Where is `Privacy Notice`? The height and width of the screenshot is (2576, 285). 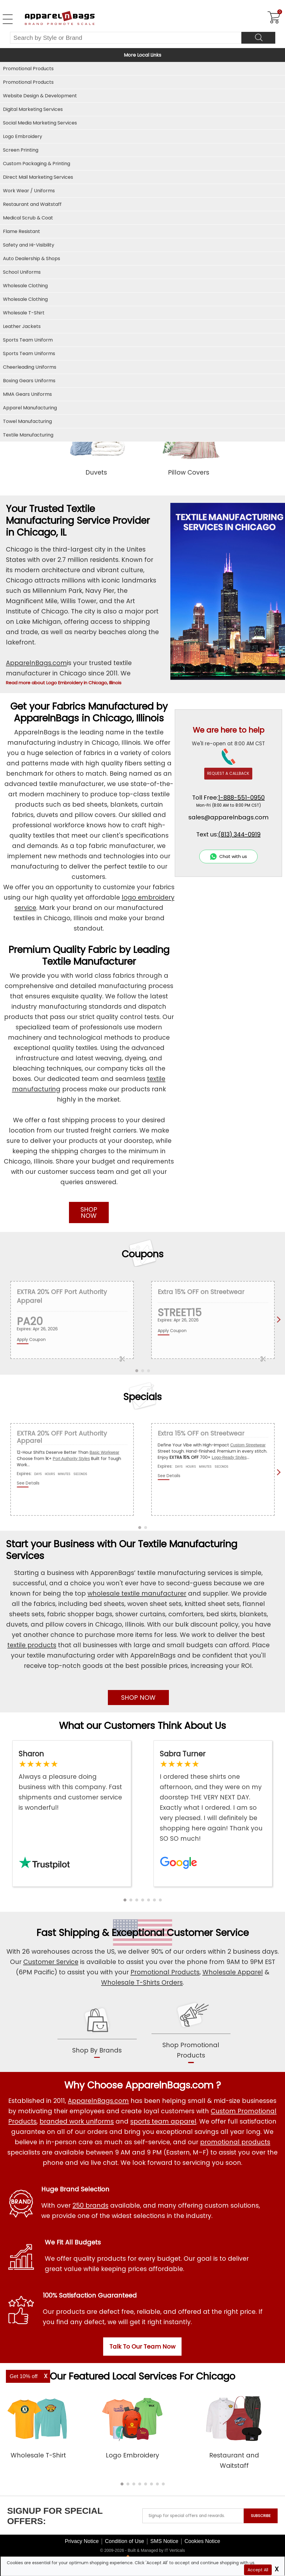
Privacy Notice is located at coordinates (82, 2541).